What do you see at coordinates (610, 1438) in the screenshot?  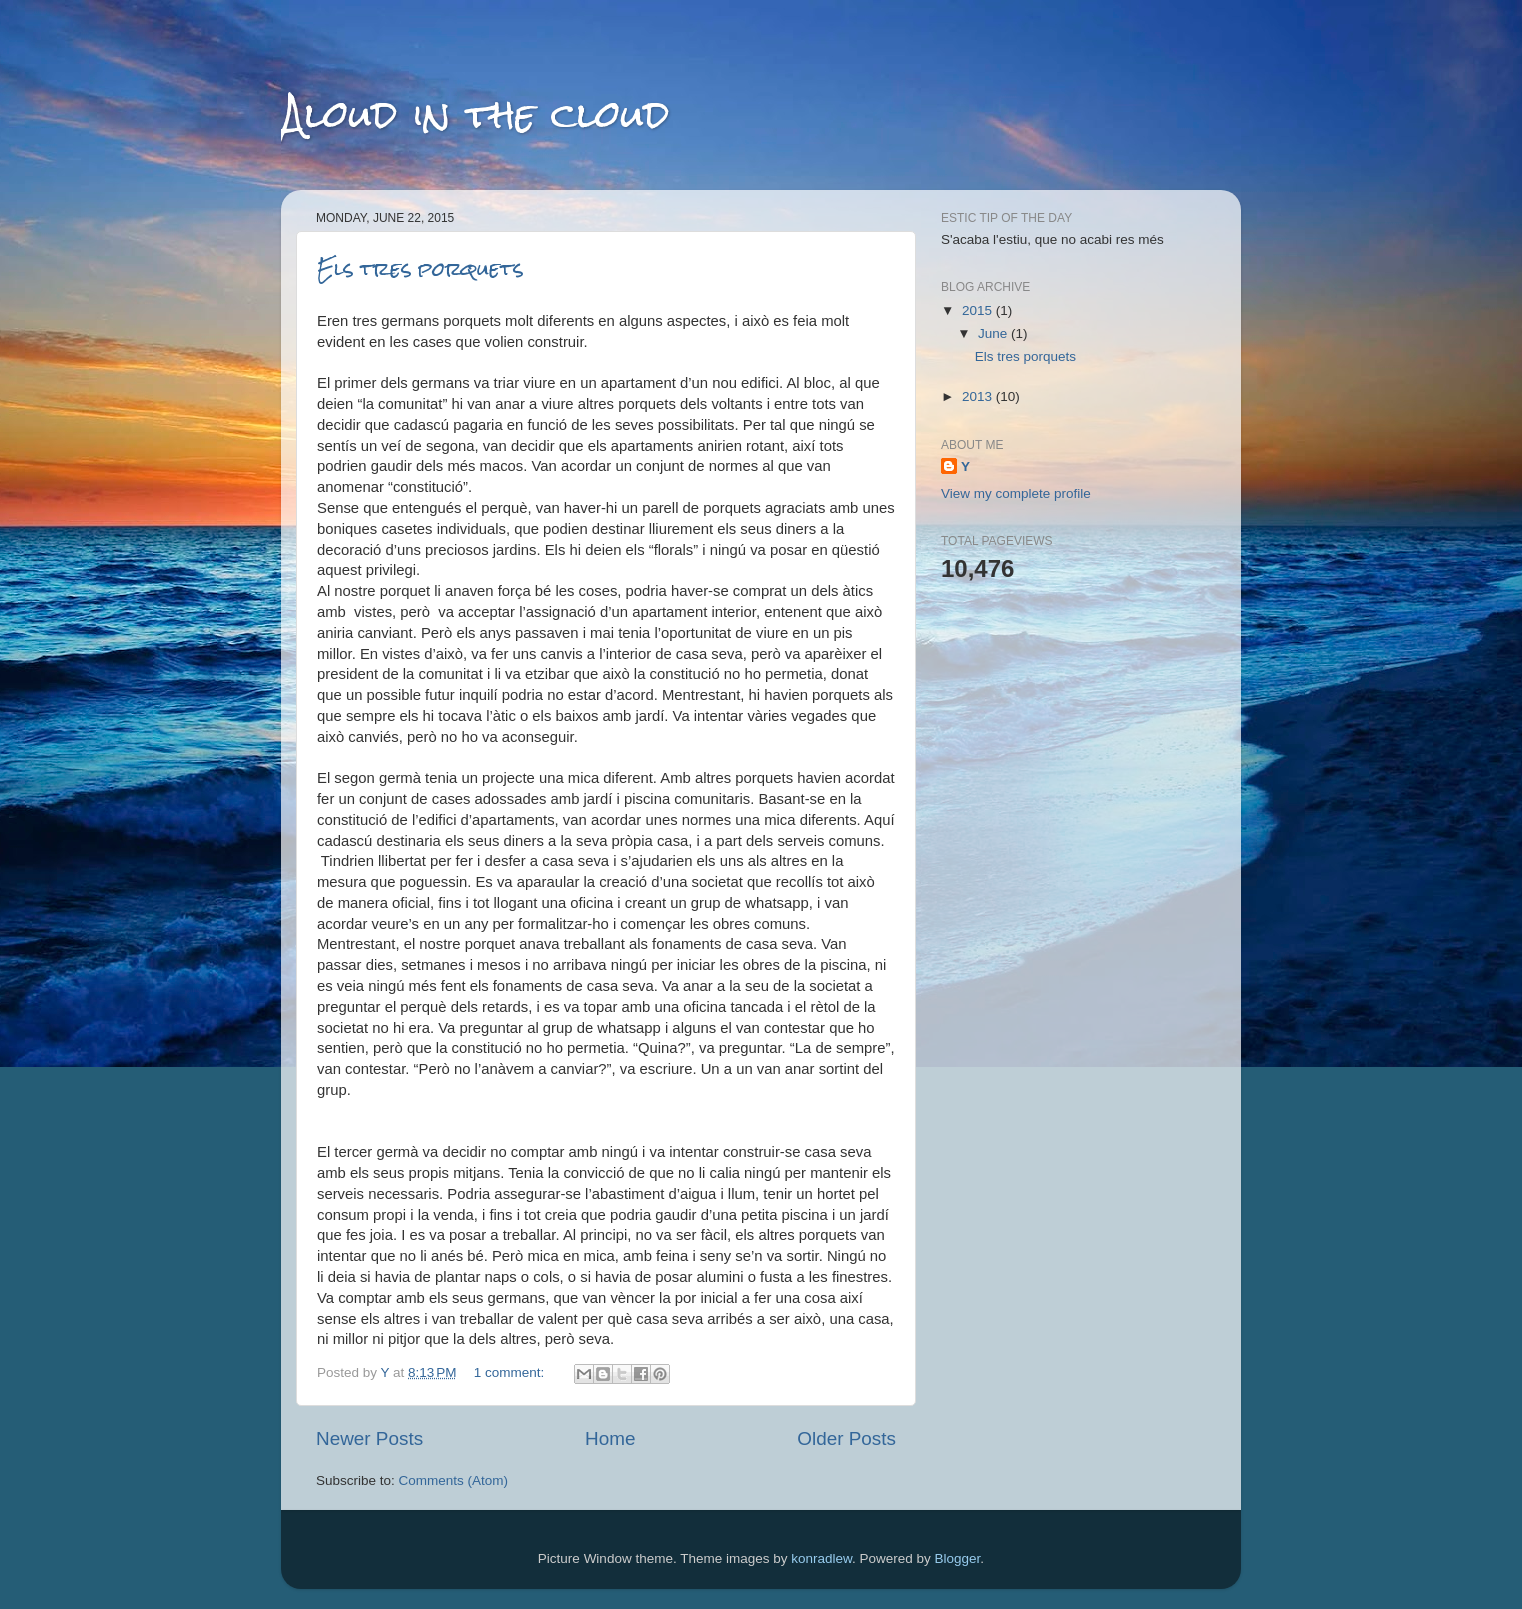 I see `Home` at bounding box center [610, 1438].